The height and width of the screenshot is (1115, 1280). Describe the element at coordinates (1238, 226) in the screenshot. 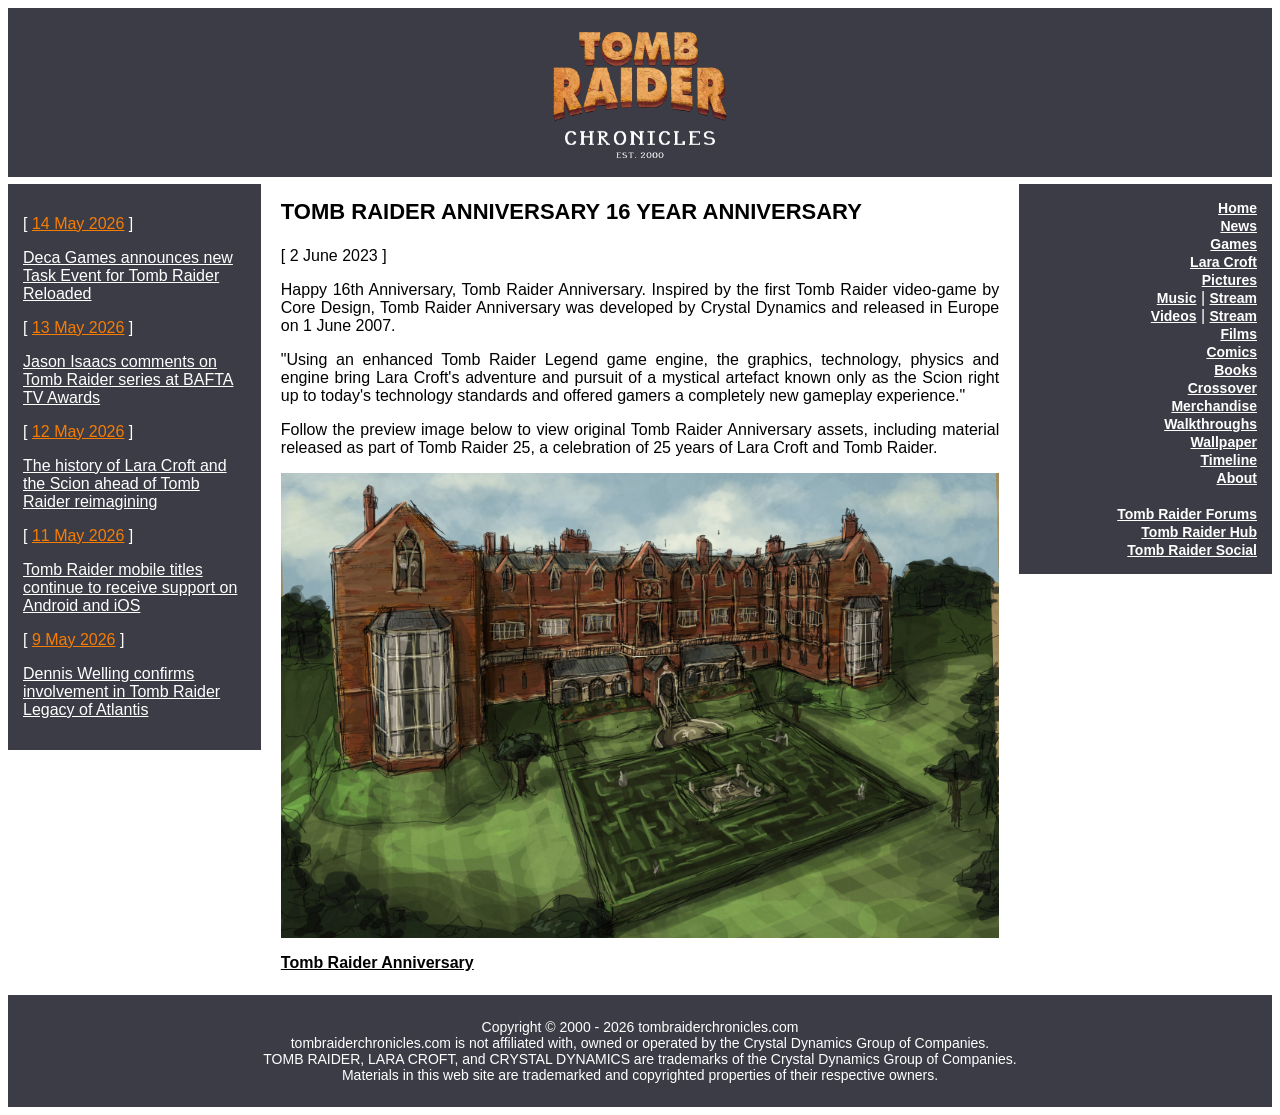

I see `News` at that location.